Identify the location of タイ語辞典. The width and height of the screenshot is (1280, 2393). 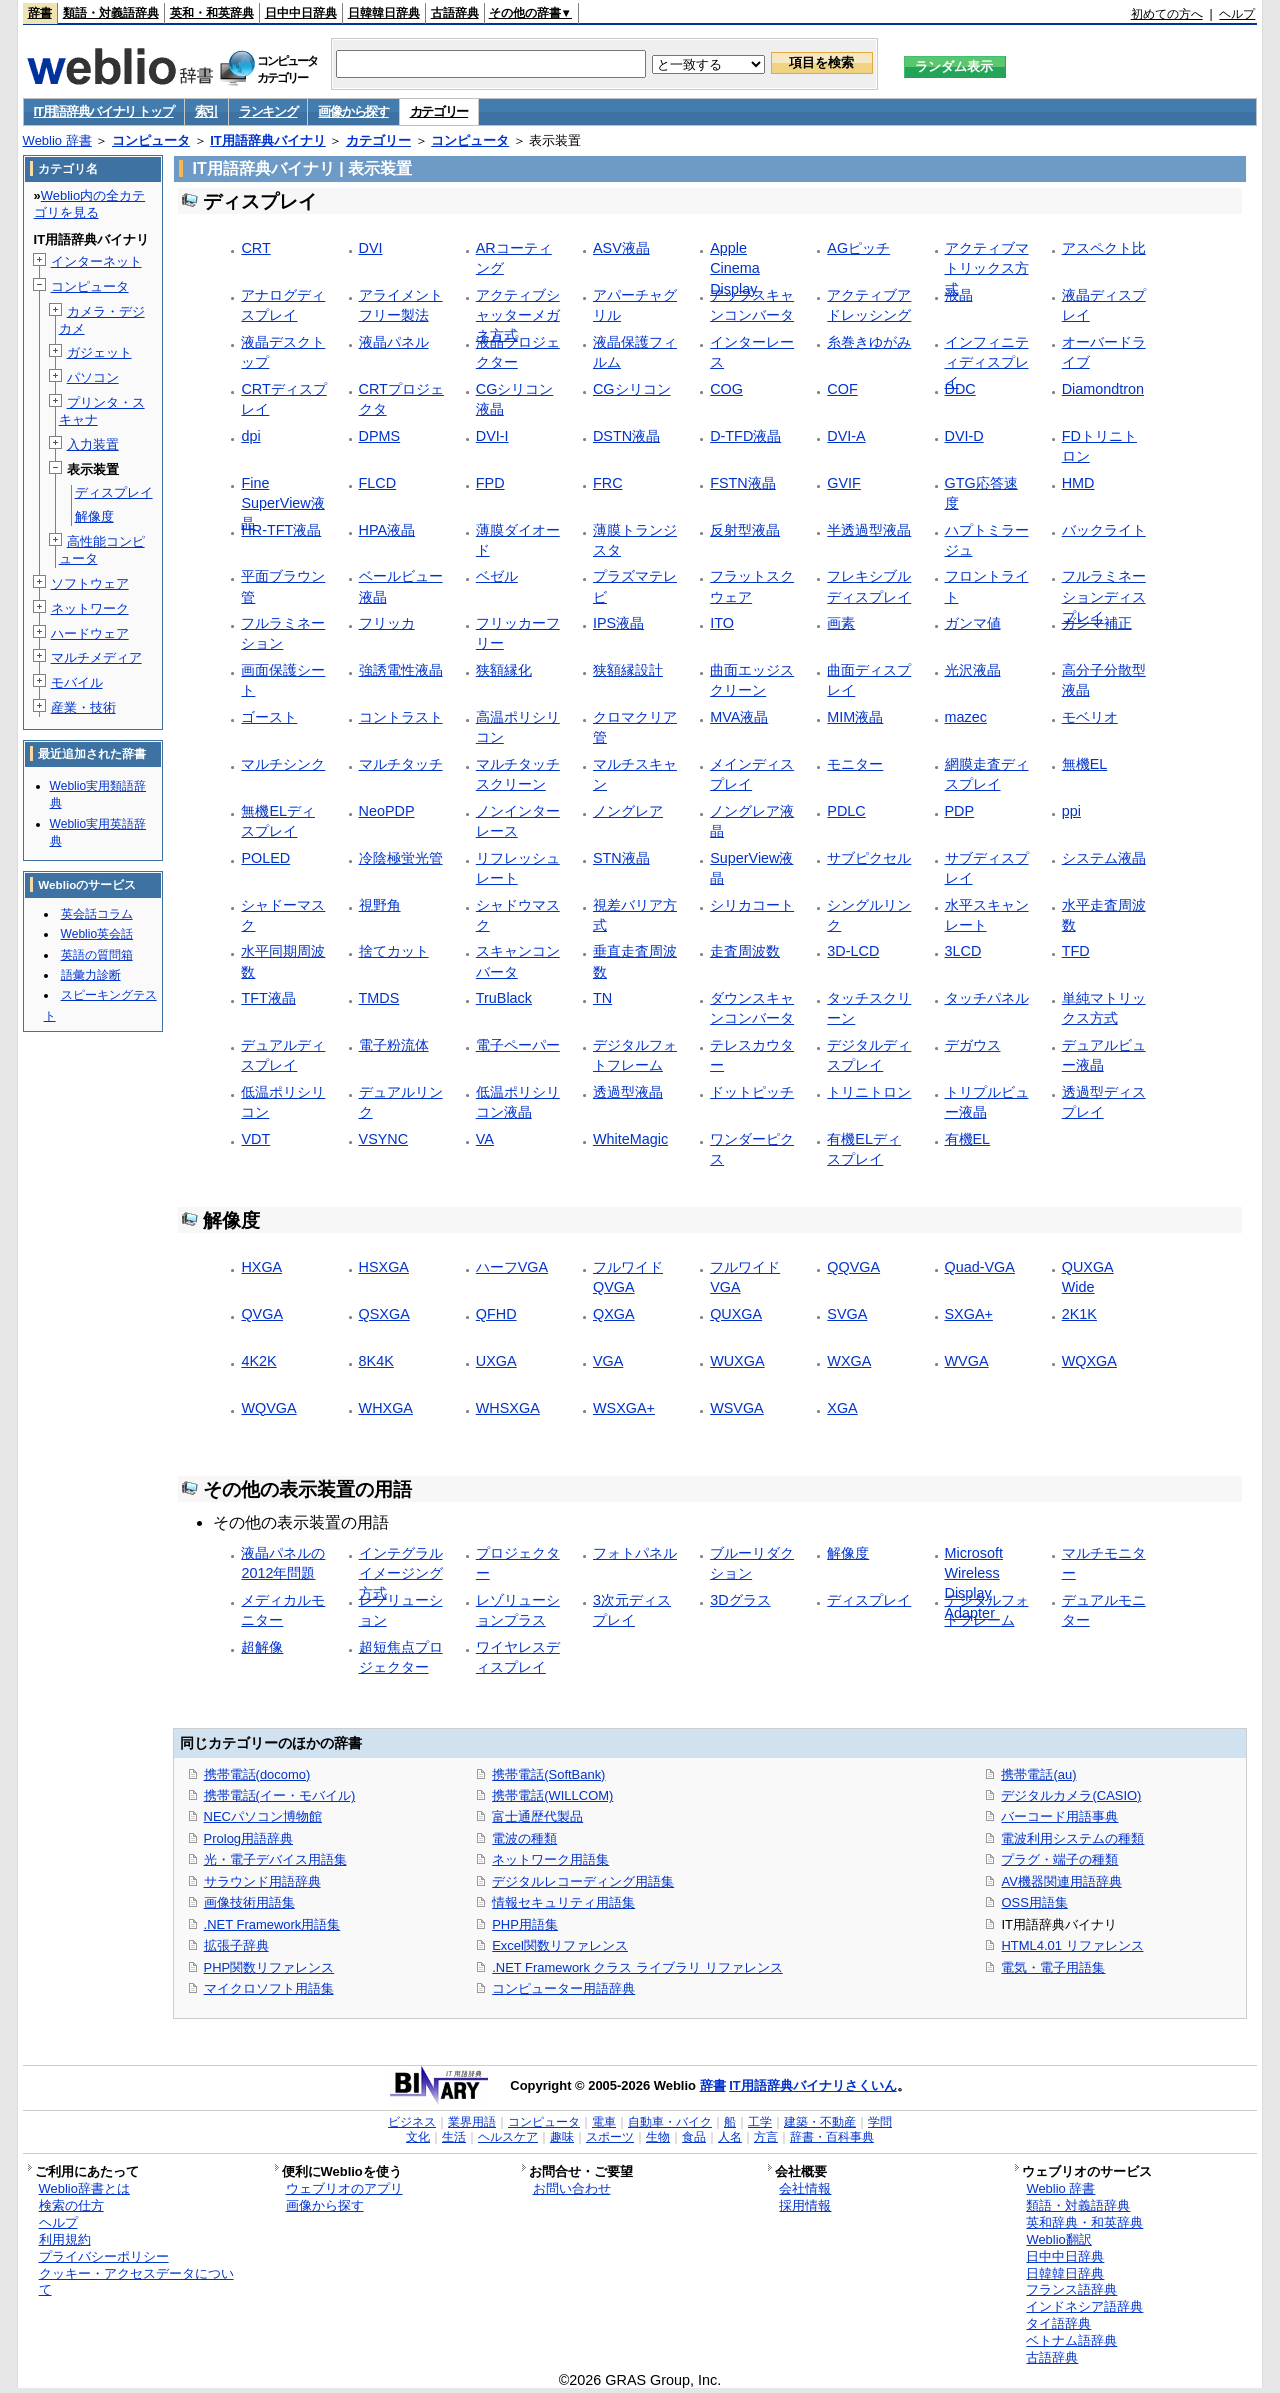
(1058, 2323).